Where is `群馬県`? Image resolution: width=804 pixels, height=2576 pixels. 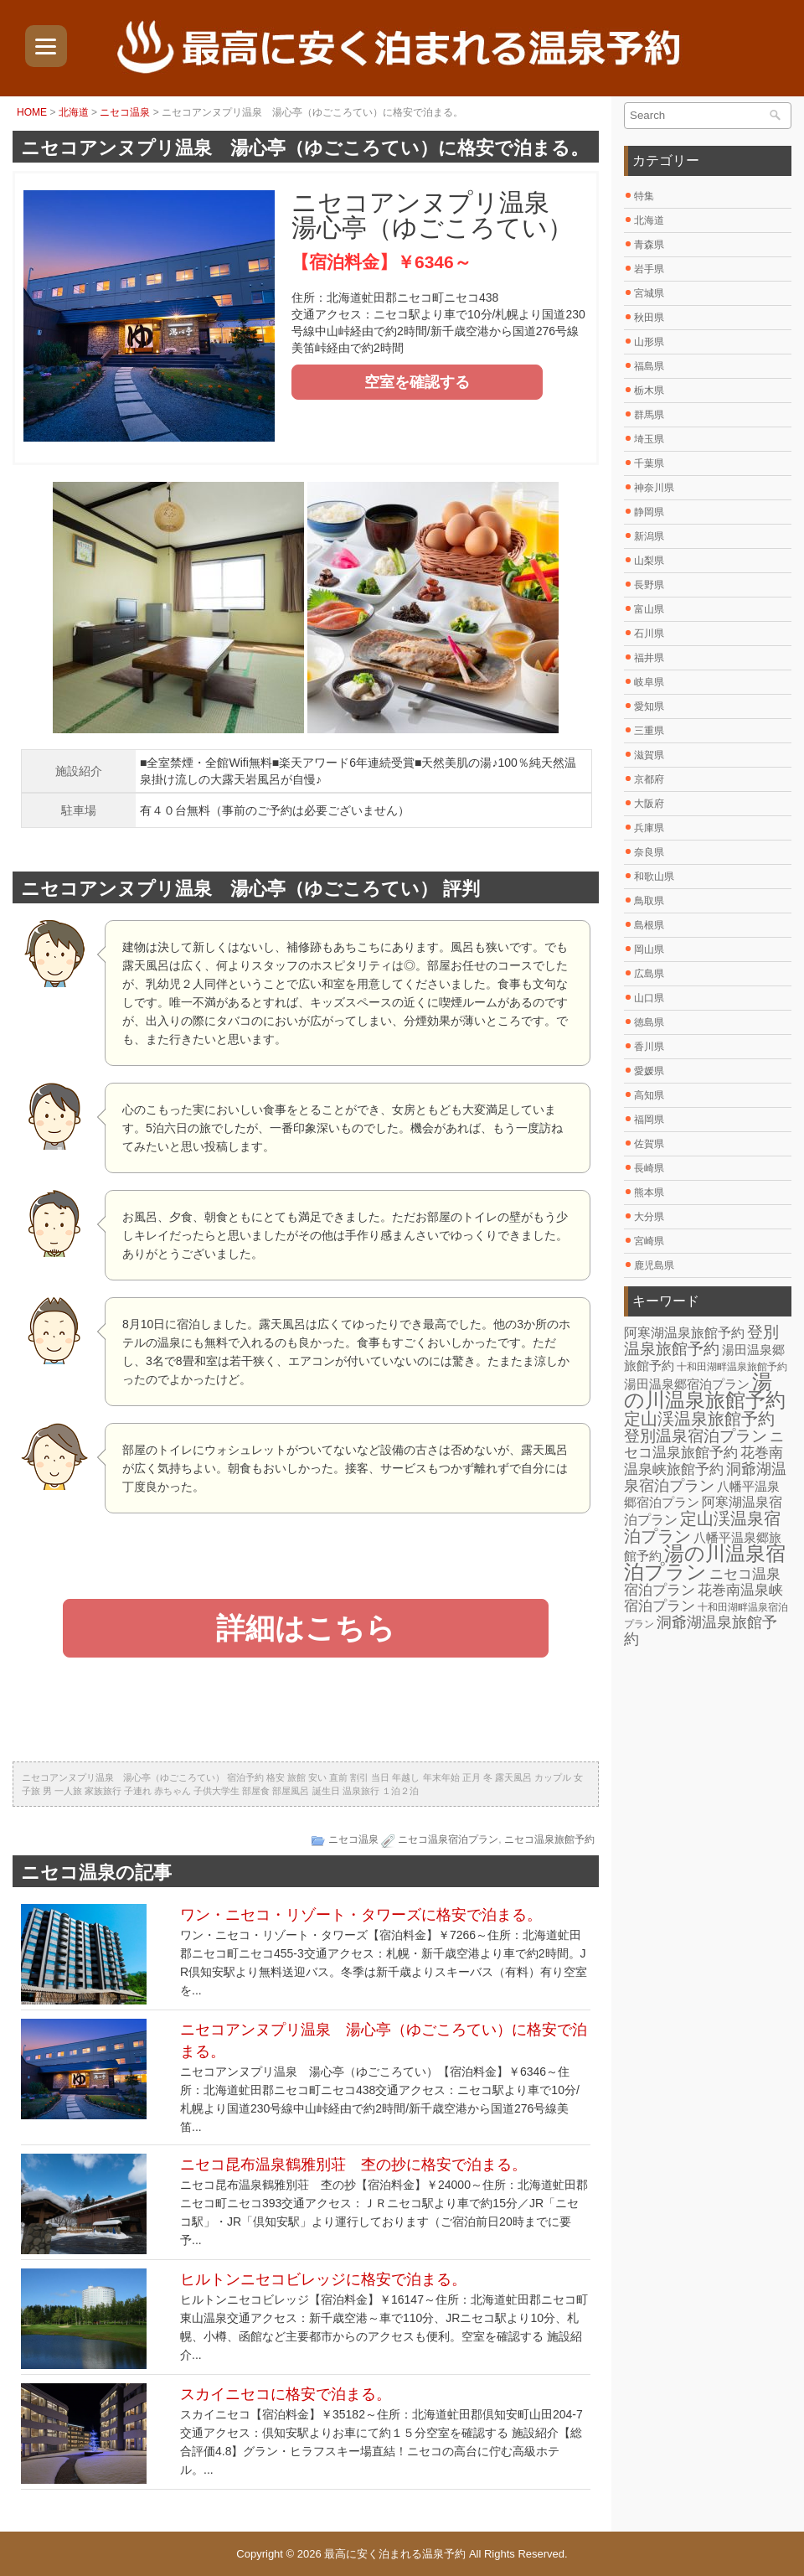 群馬県 is located at coordinates (649, 415).